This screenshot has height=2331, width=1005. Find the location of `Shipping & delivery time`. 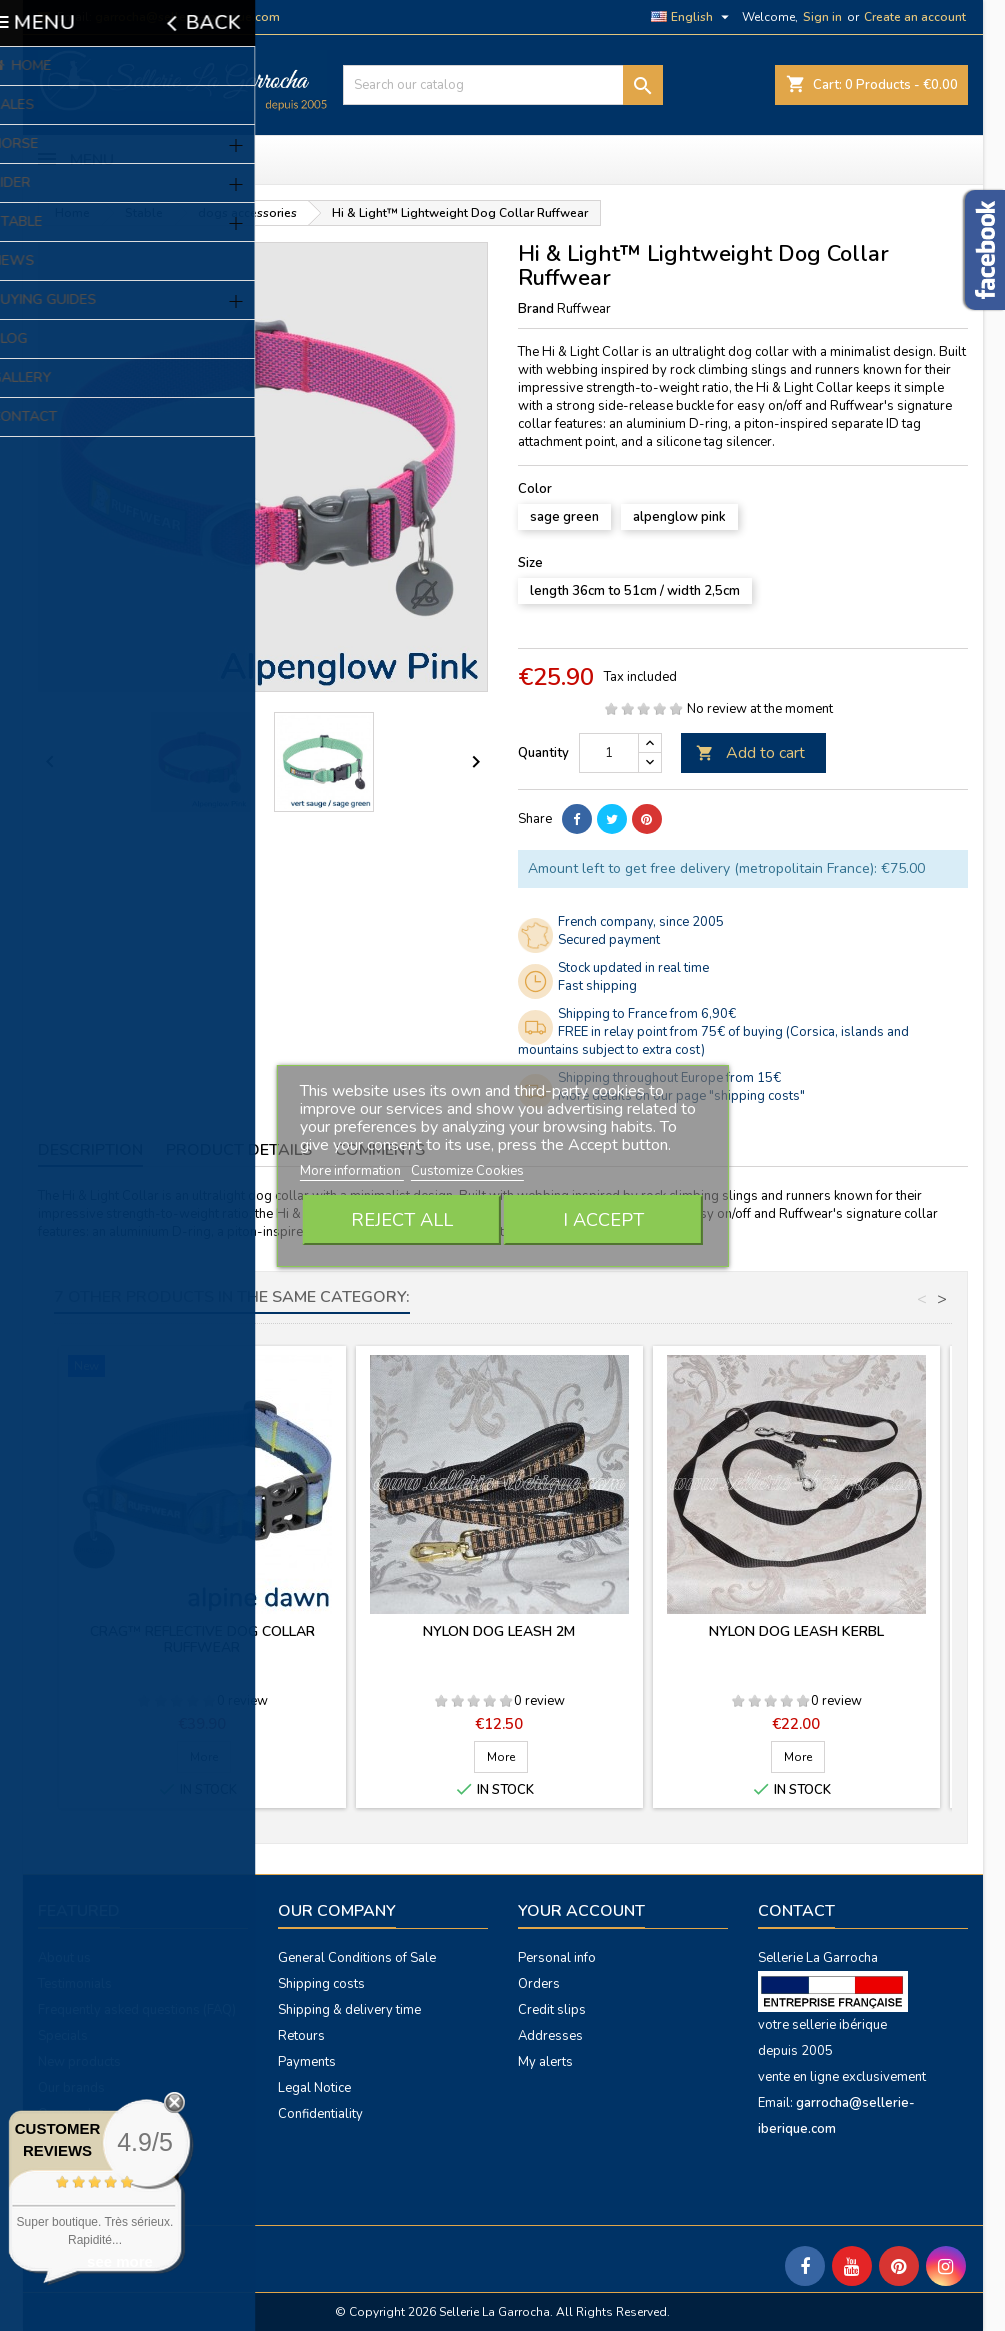

Shipping & delivery time is located at coordinates (349, 2010).